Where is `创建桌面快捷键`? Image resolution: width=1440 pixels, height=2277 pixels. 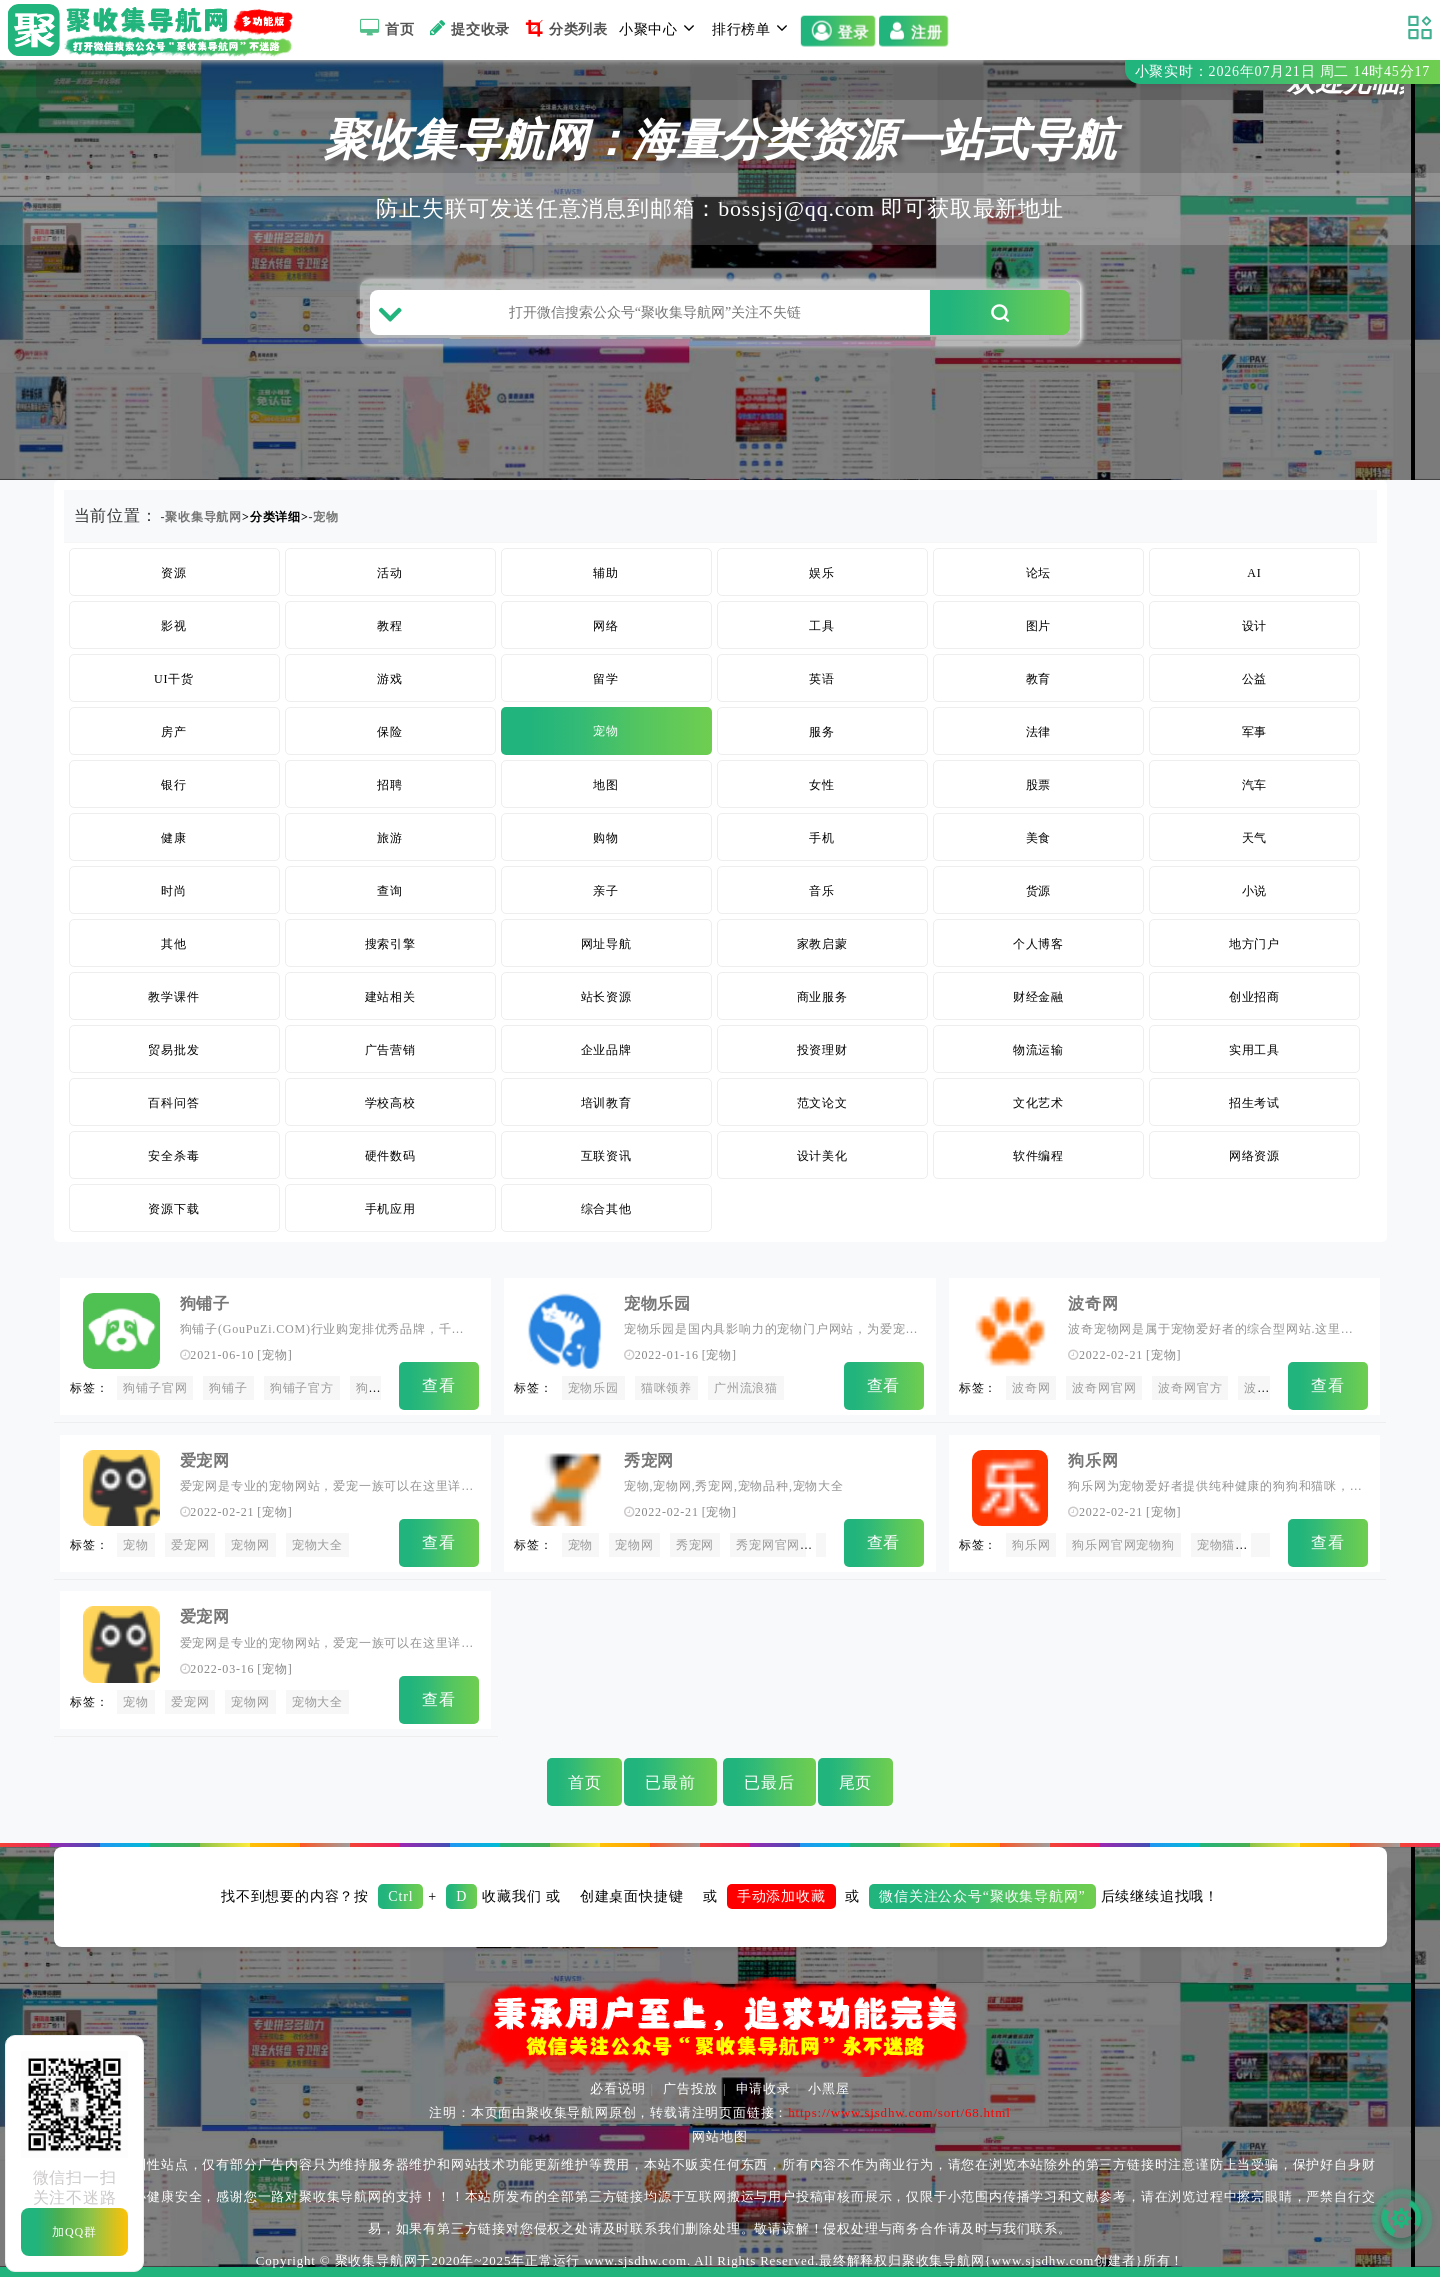
创建桌面快捷键 is located at coordinates (632, 1896).